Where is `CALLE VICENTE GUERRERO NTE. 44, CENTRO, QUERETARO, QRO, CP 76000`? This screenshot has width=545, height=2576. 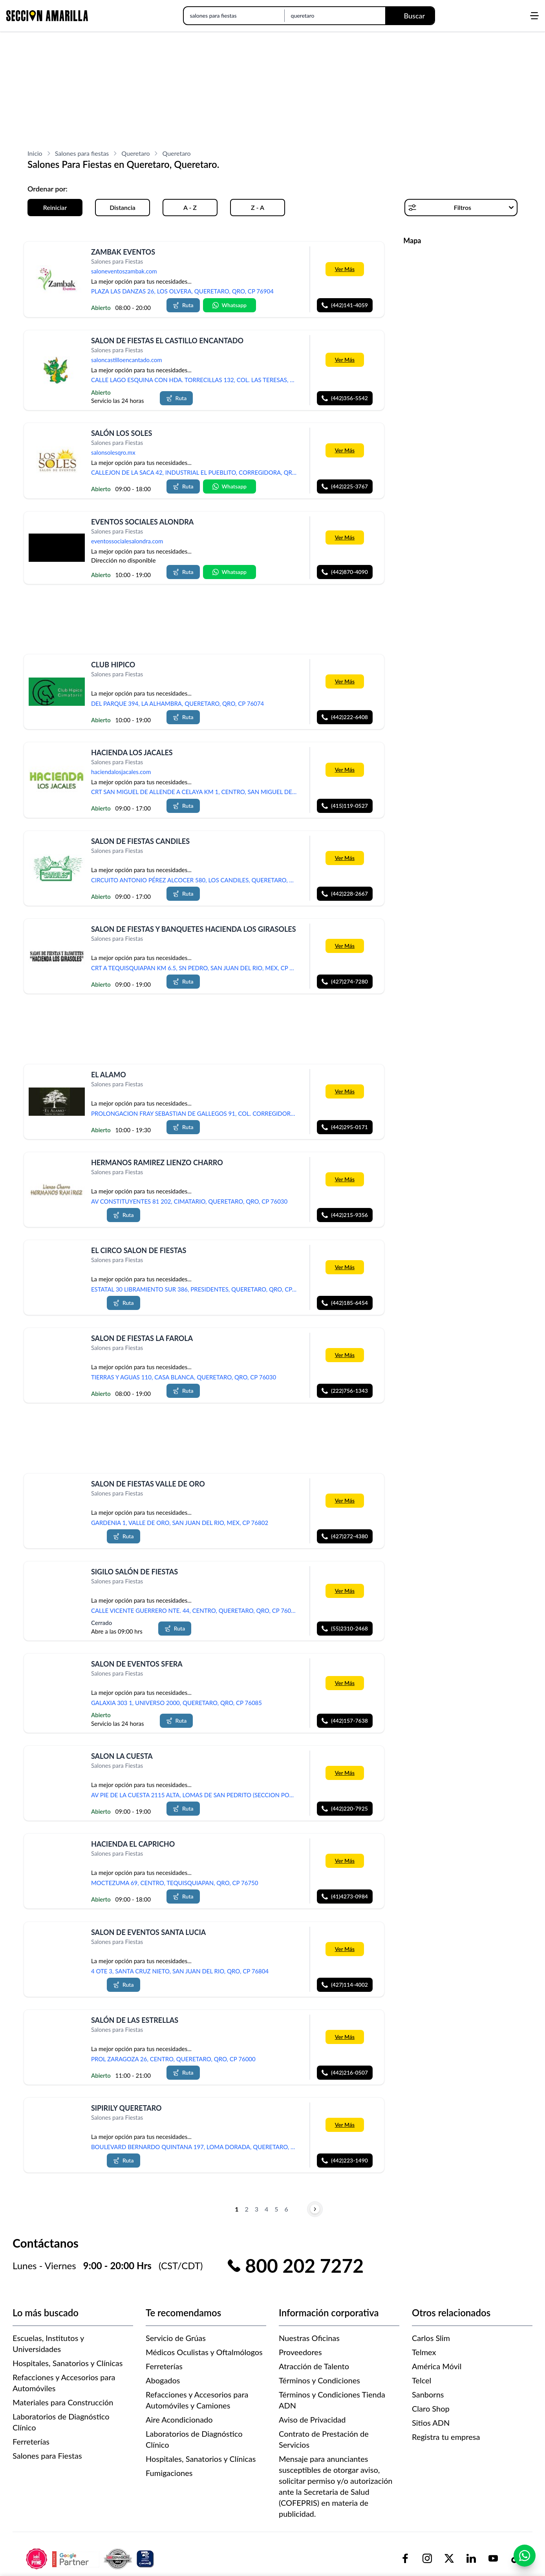
CALLE VICENTE GUERRERO NTE. 44, CENTRO, QUERETARO, QRO, CP 76000 is located at coordinates (194, 1610).